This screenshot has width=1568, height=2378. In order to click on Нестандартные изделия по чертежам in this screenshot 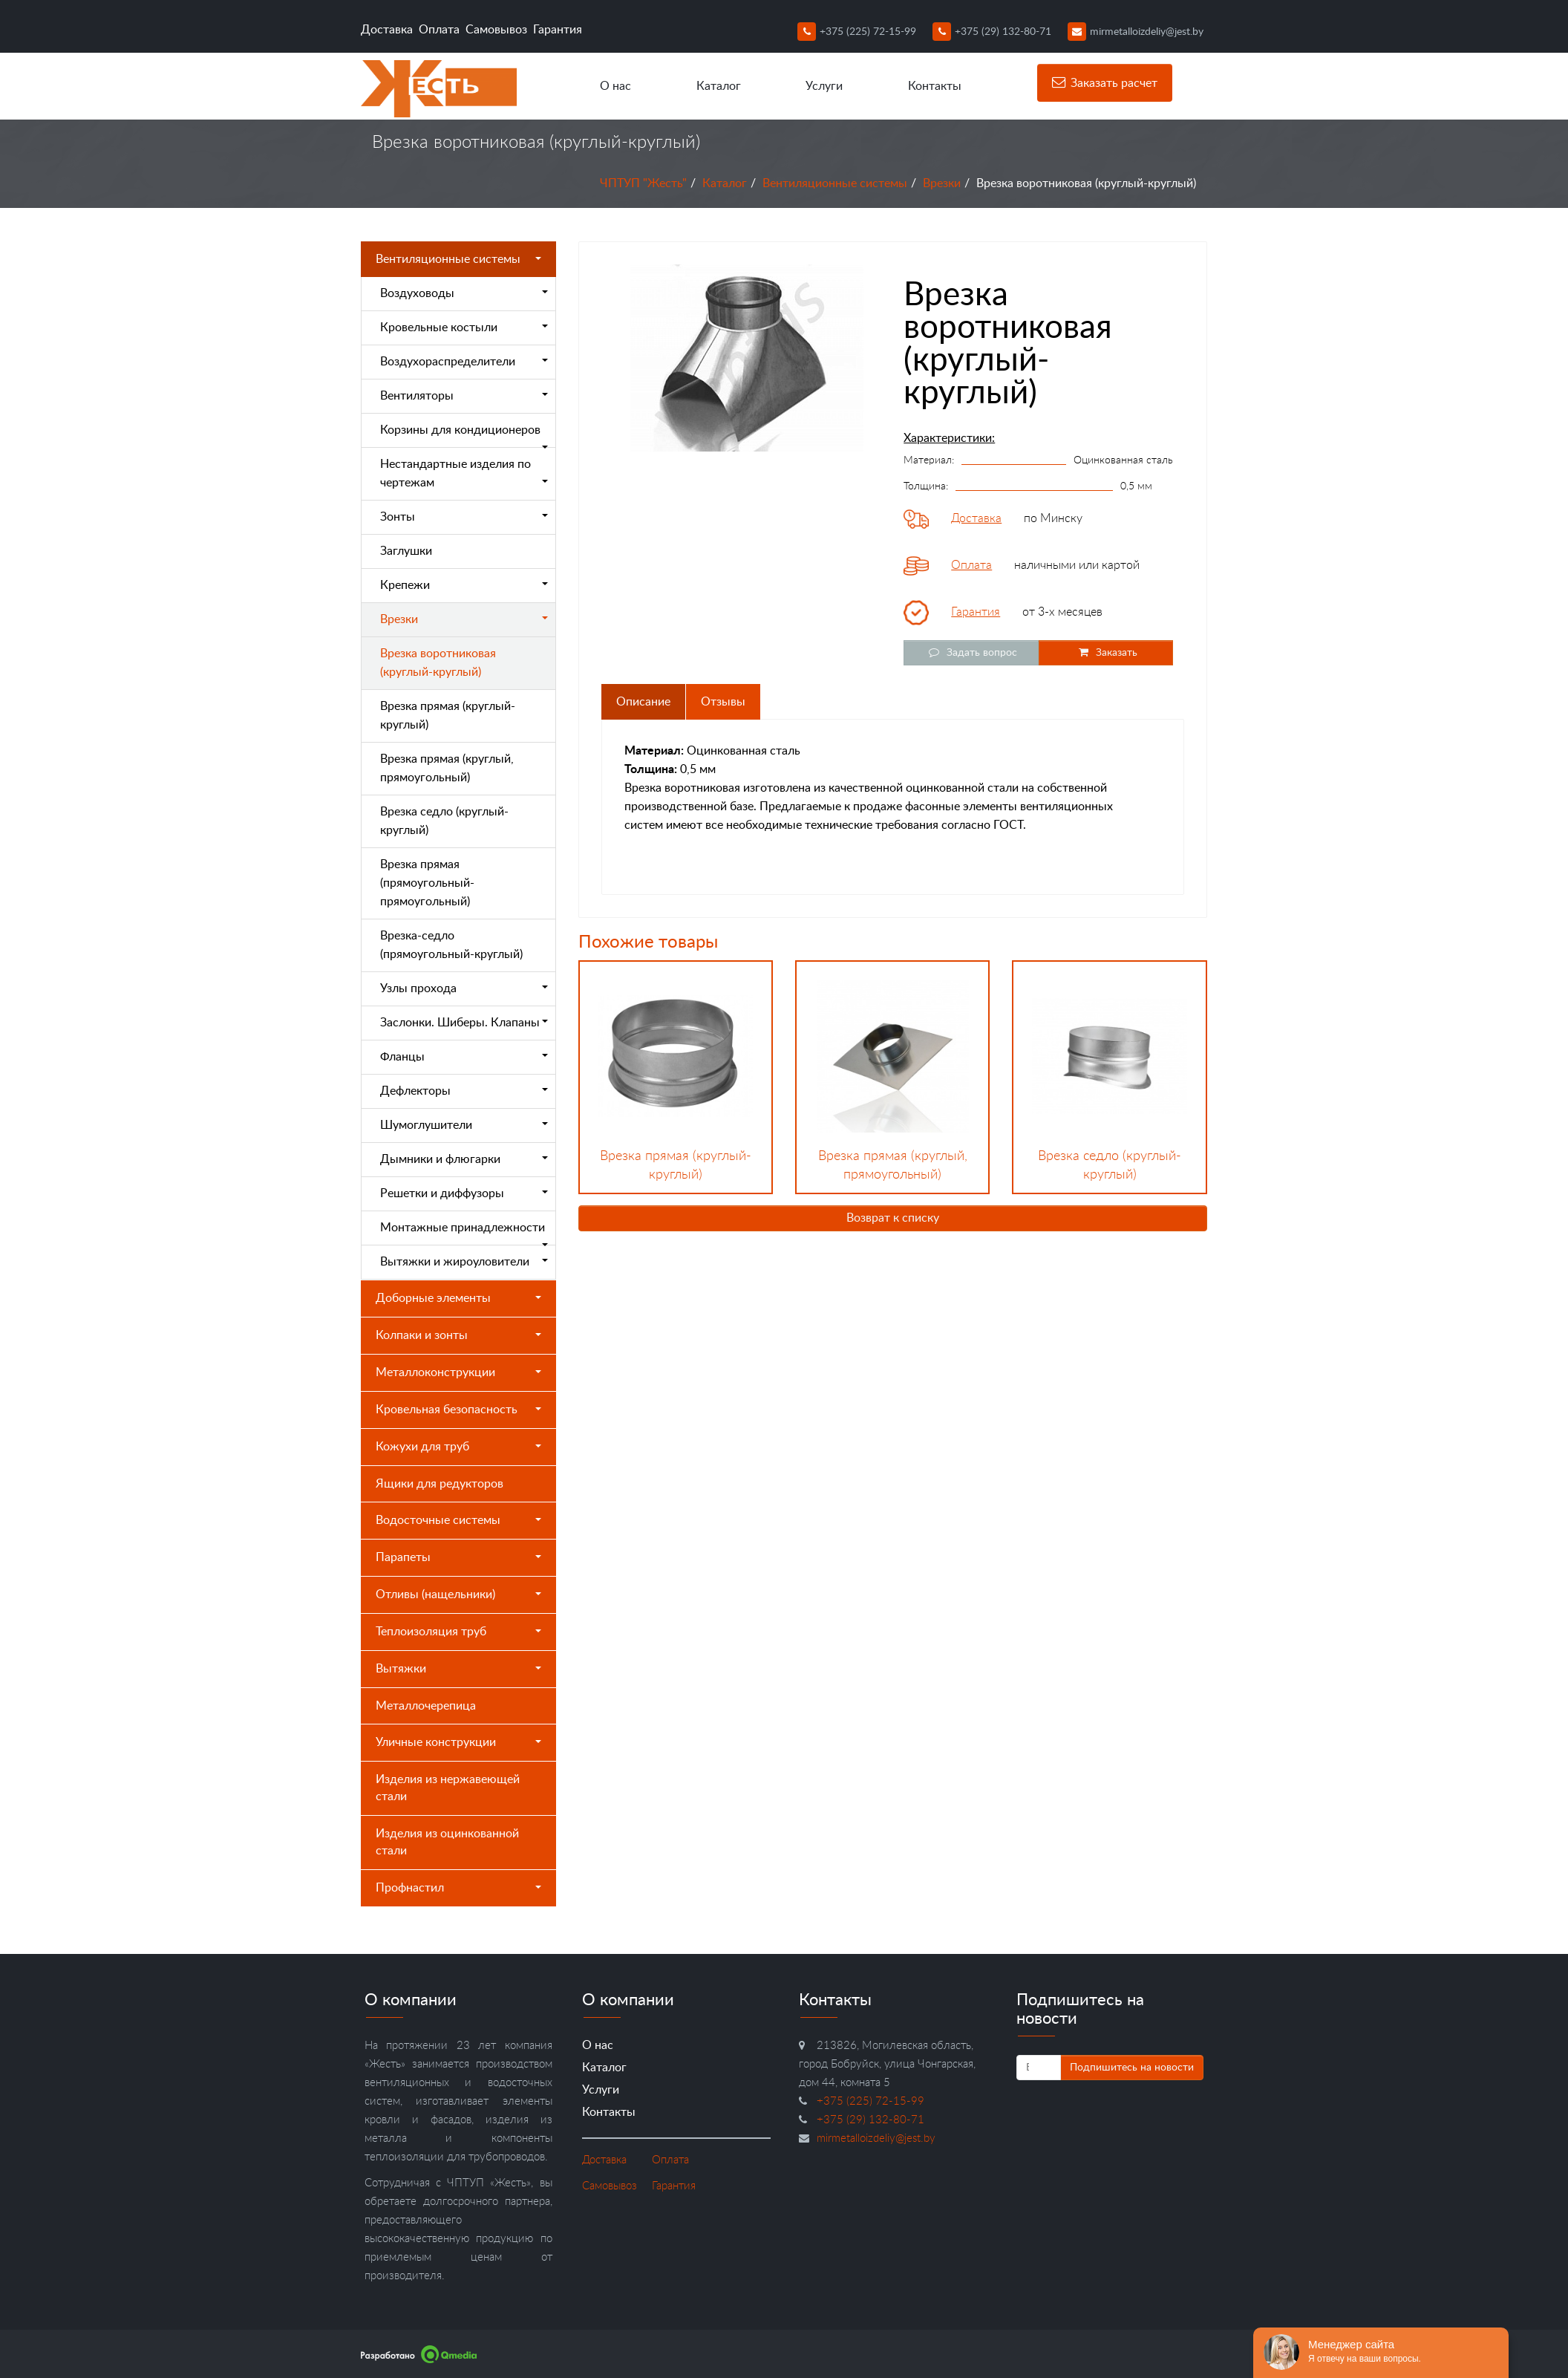, I will do `click(464, 473)`.